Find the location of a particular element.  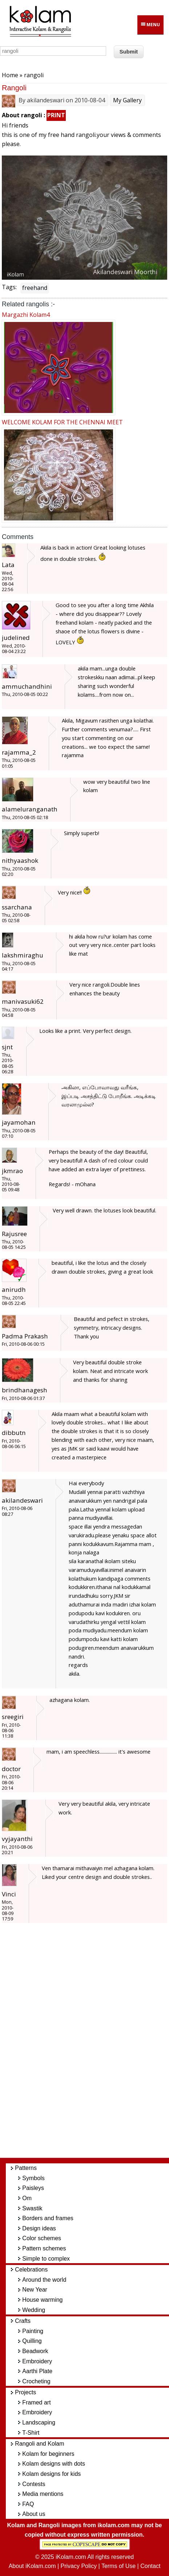

Crocheting is located at coordinates (36, 2381).